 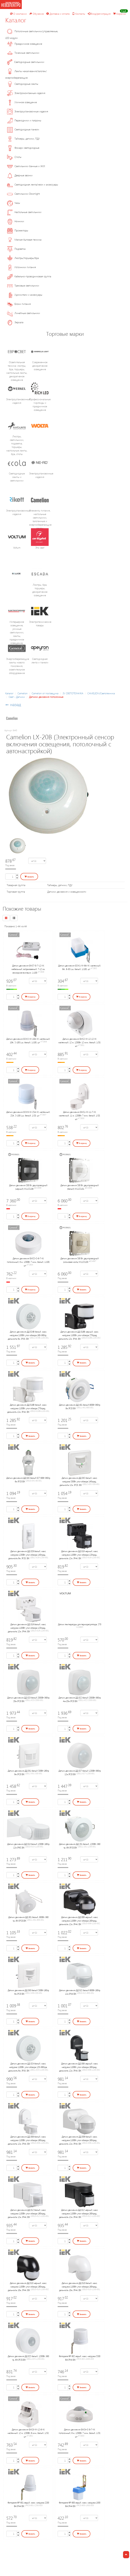 I want to click on Датчик движения ДД 018В белый, макс. нагрузка 1100Вт, угол обзора 270град., дальность 12м, IP44, IEK, so click(x=27, y=1408).